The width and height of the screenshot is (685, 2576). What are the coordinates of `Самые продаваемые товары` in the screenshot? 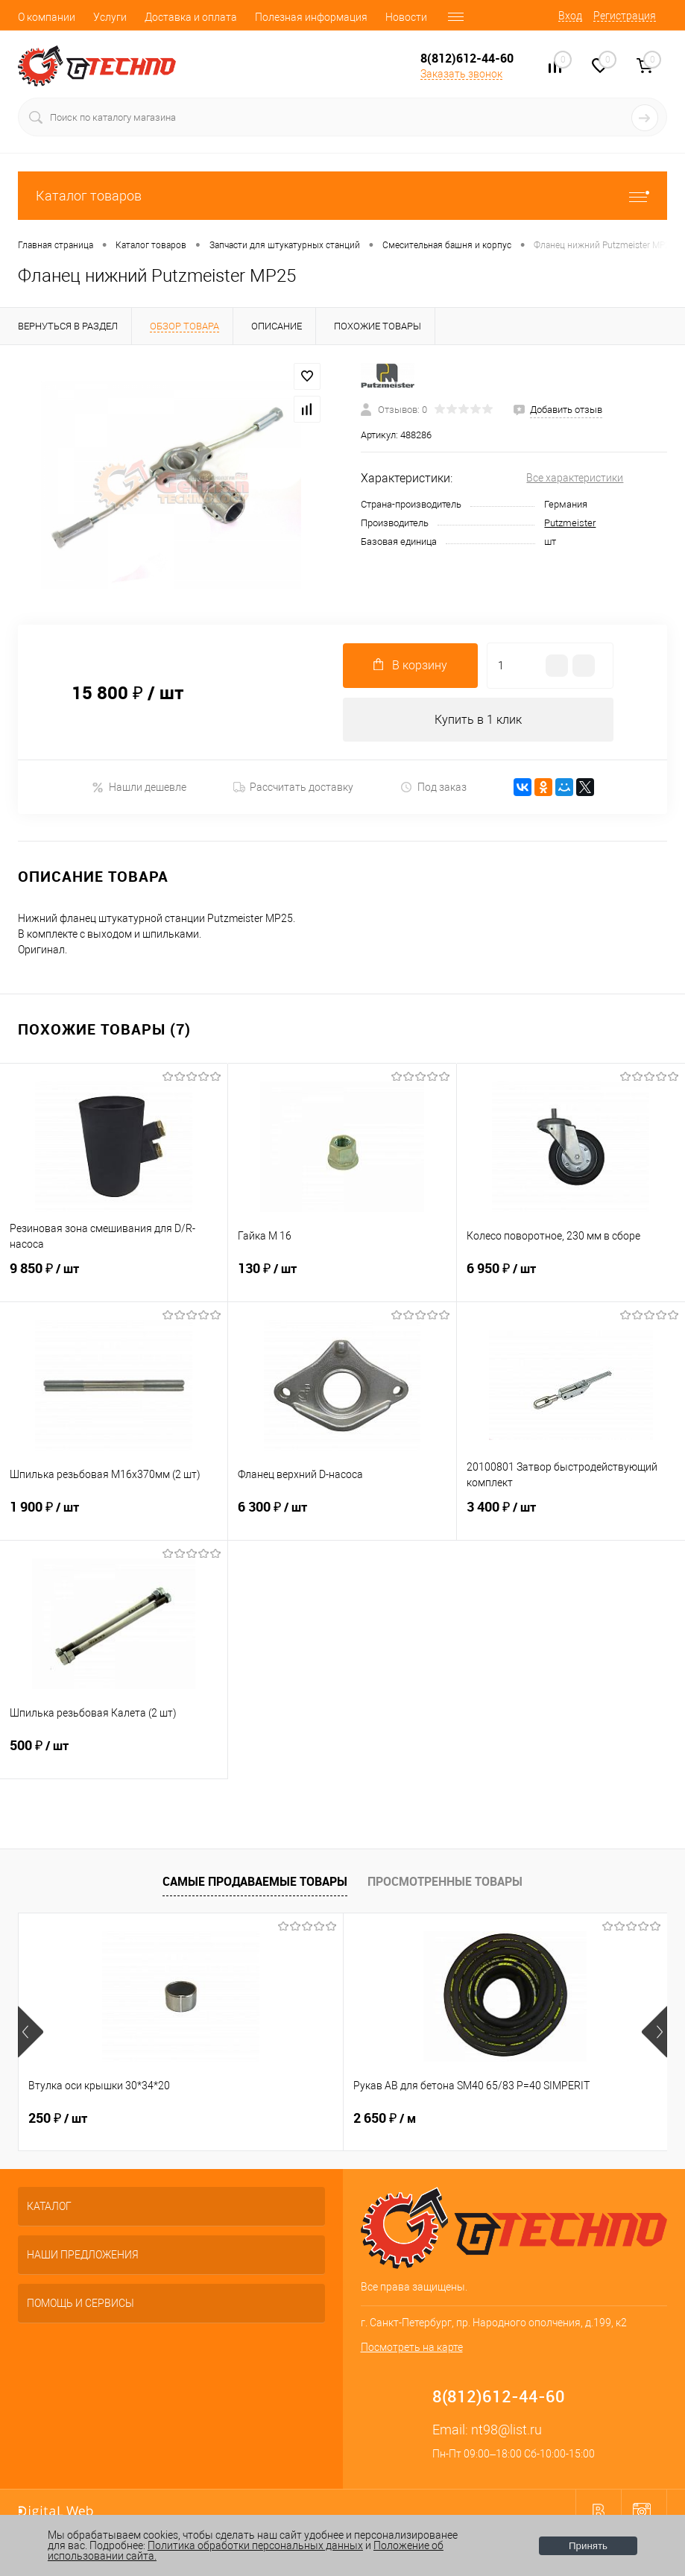 It's located at (254, 1881).